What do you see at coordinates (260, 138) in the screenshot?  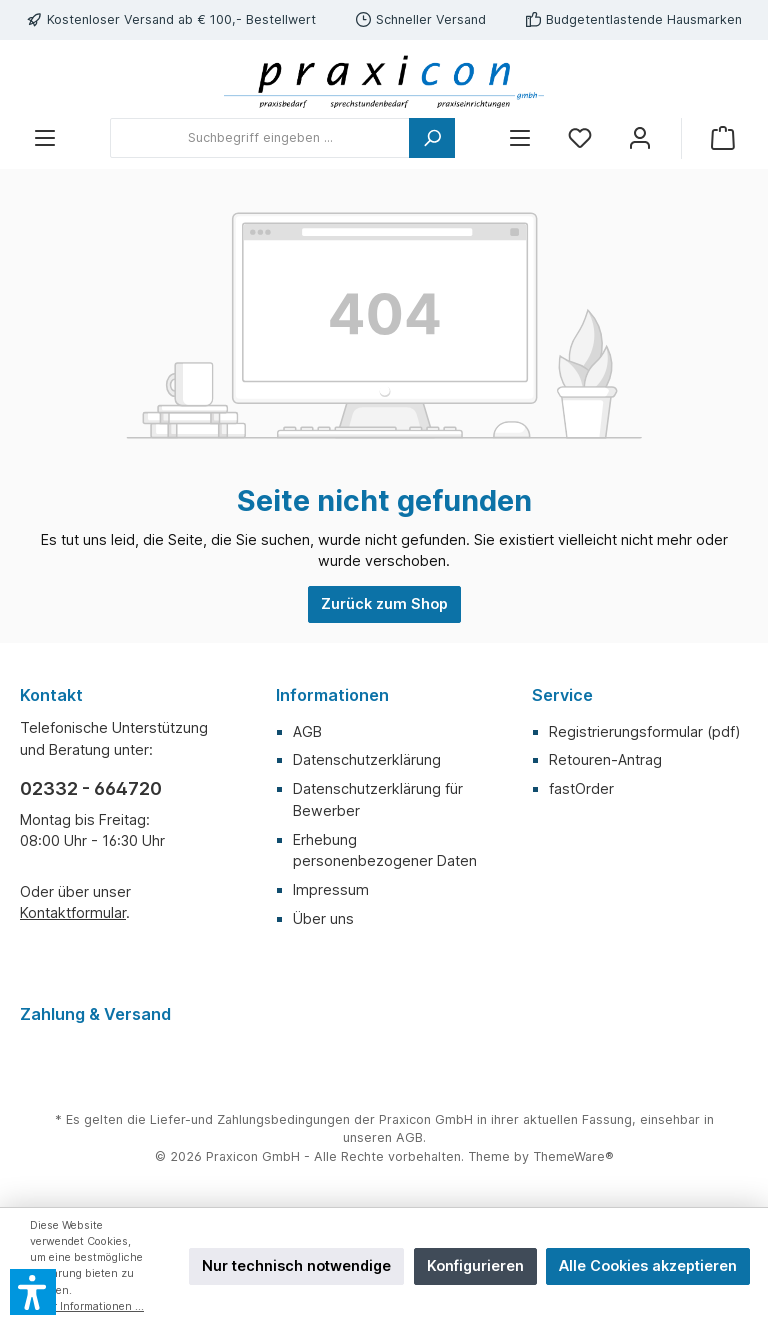 I see `[Suchbegriff eingeben ...]` at bounding box center [260, 138].